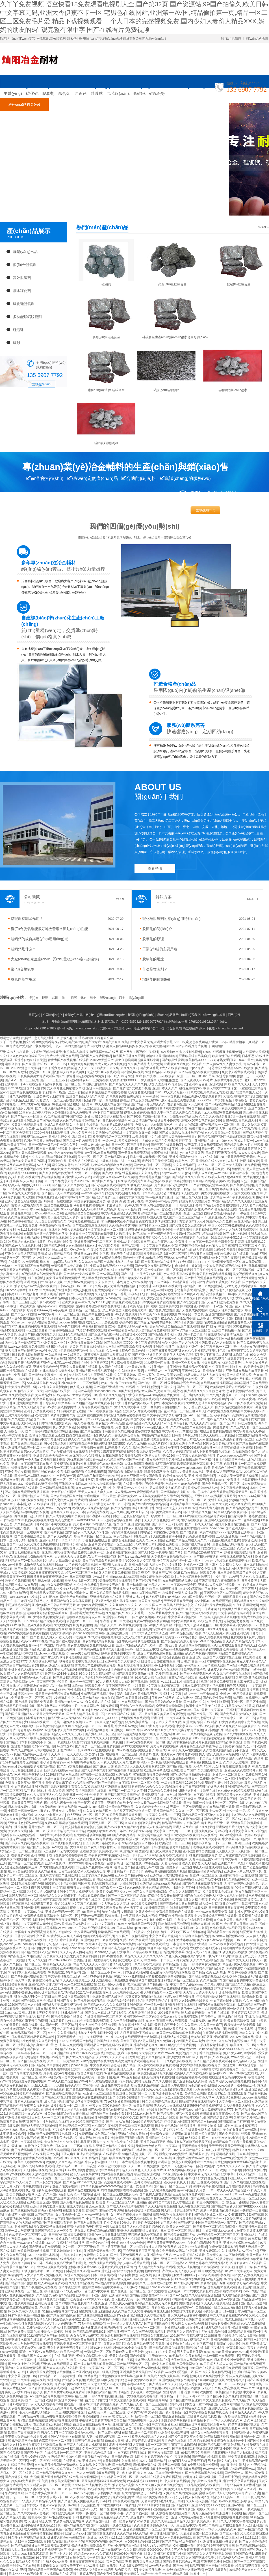  What do you see at coordinates (109, 1467) in the screenshot?
I see `一区二区中文字幕十八禁止在线观看` at bounding box center [109, 1467].